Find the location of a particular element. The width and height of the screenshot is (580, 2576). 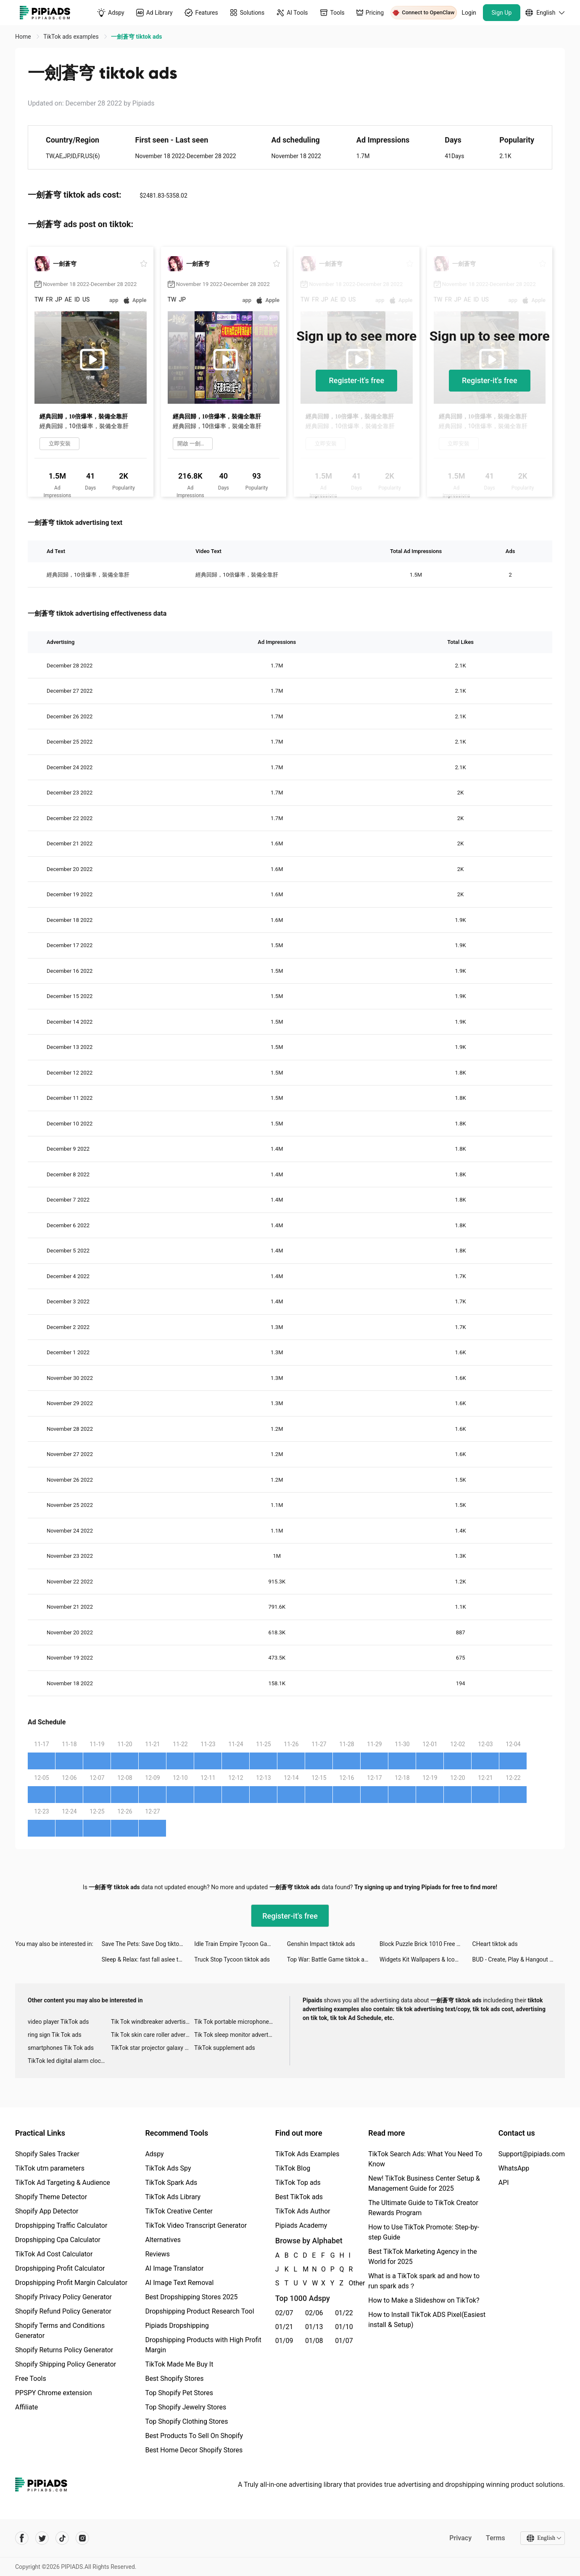

PPSPY Chrome extension is located at coordinates (53, 2393).